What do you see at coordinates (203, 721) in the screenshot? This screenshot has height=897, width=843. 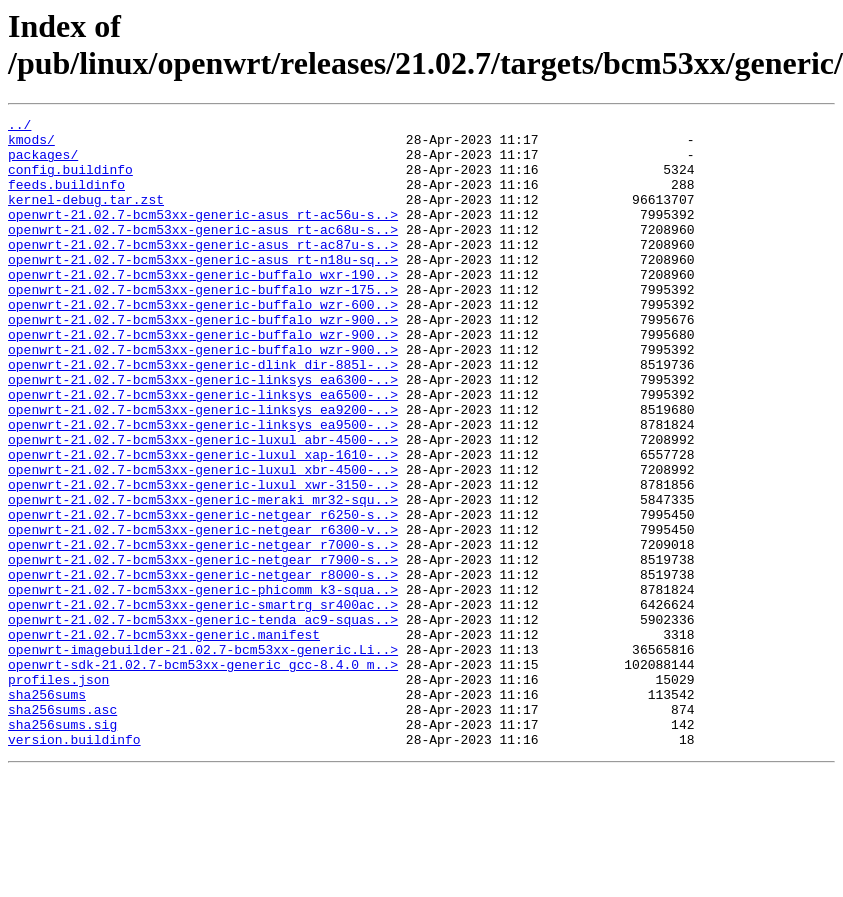 I see `openwrt-21.02.7-bcm53xx-generic-tenda_ac9-squas..>` at bounding box center [203, 721].